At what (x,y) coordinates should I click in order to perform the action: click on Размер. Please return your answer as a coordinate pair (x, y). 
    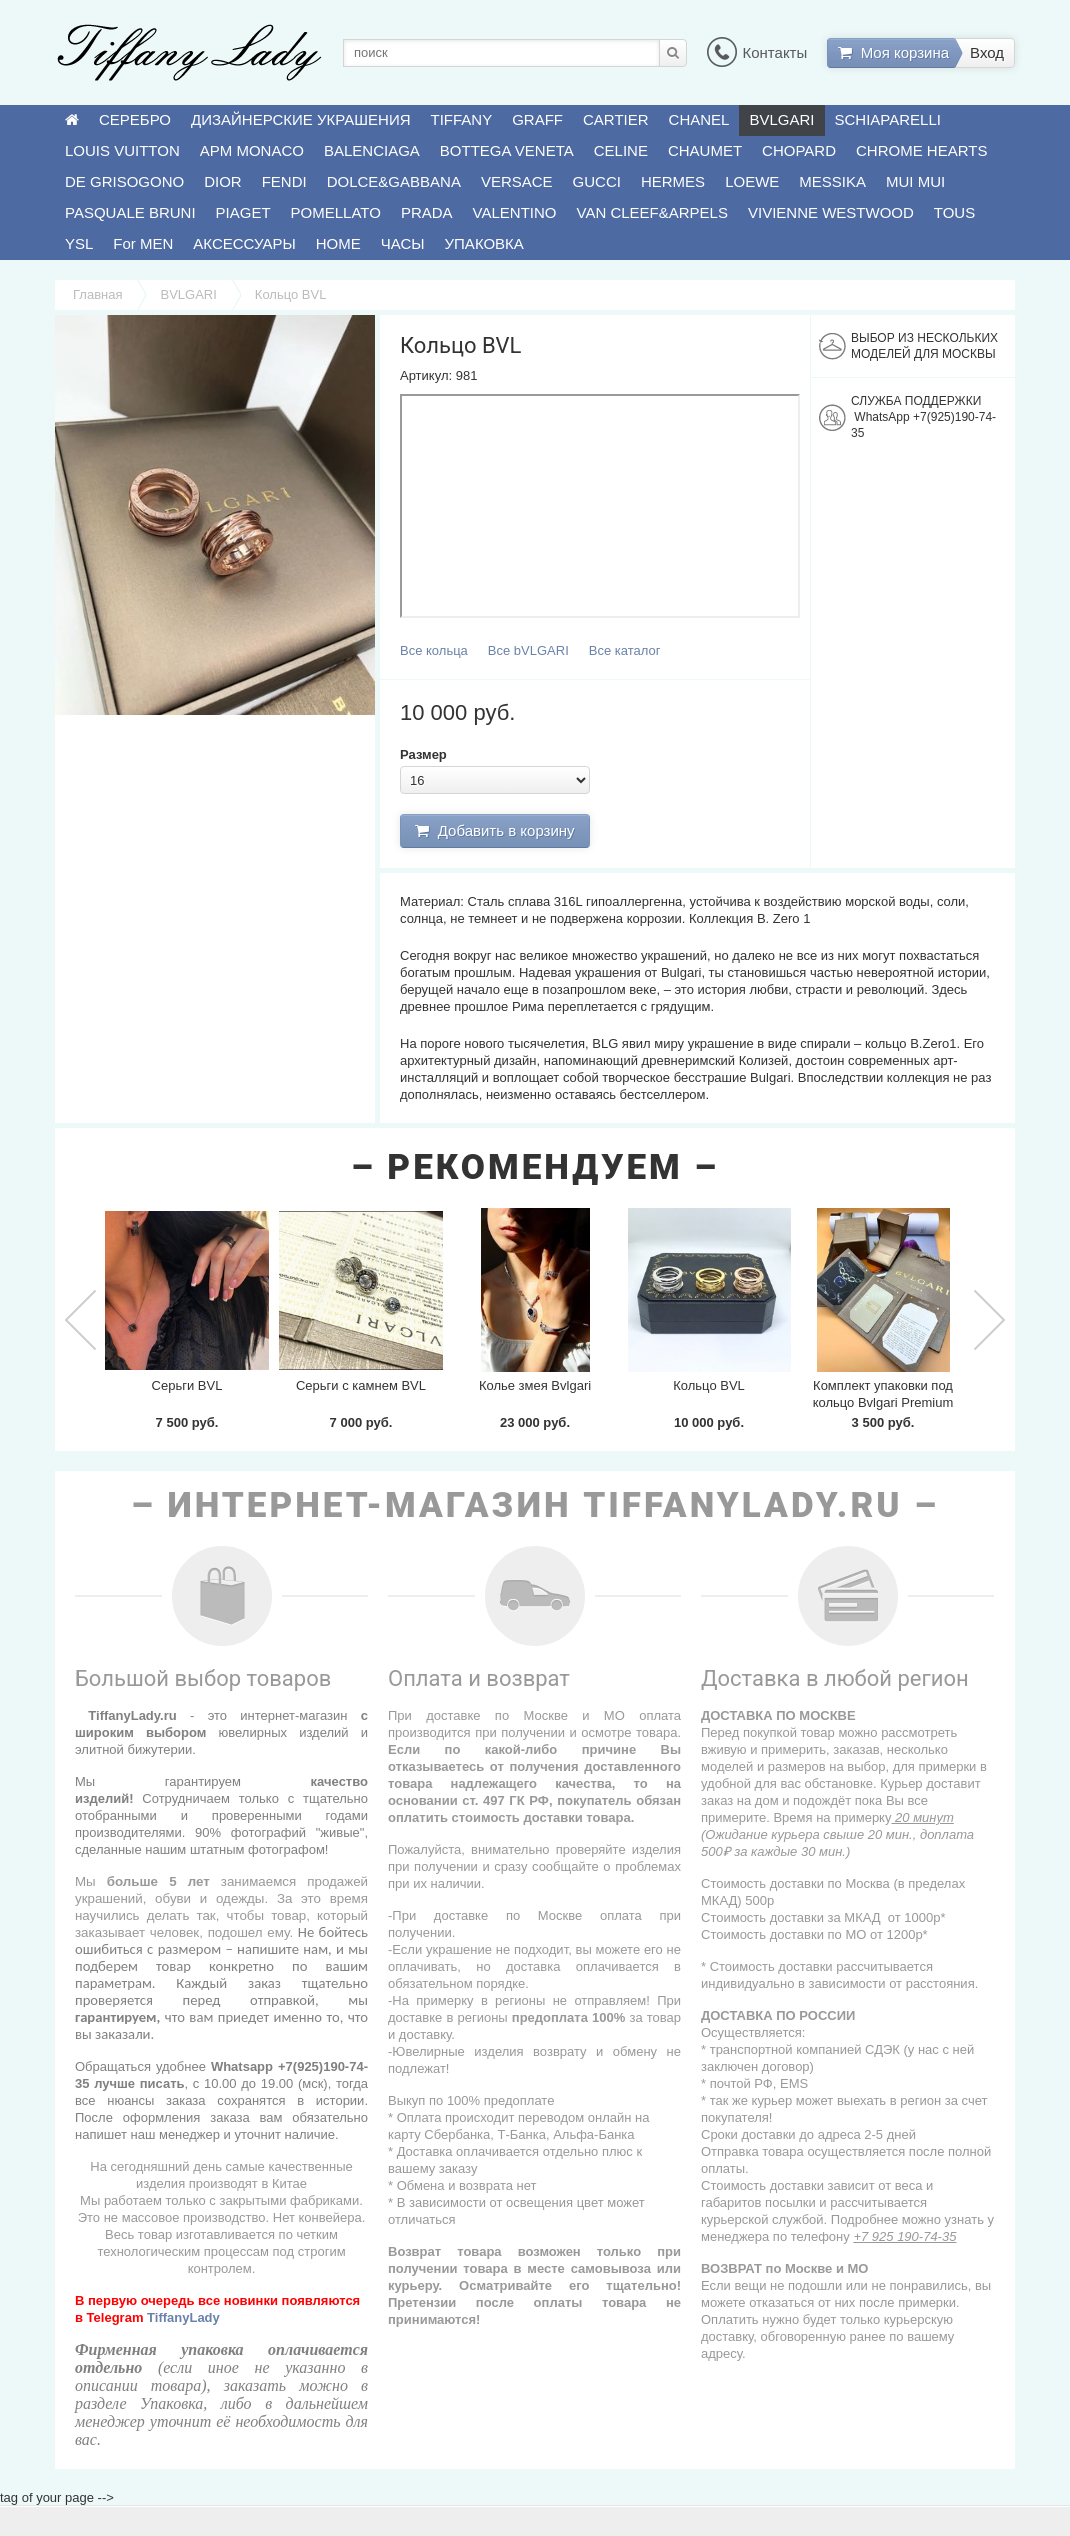
    Looking at the image, I should click on (423, 754).